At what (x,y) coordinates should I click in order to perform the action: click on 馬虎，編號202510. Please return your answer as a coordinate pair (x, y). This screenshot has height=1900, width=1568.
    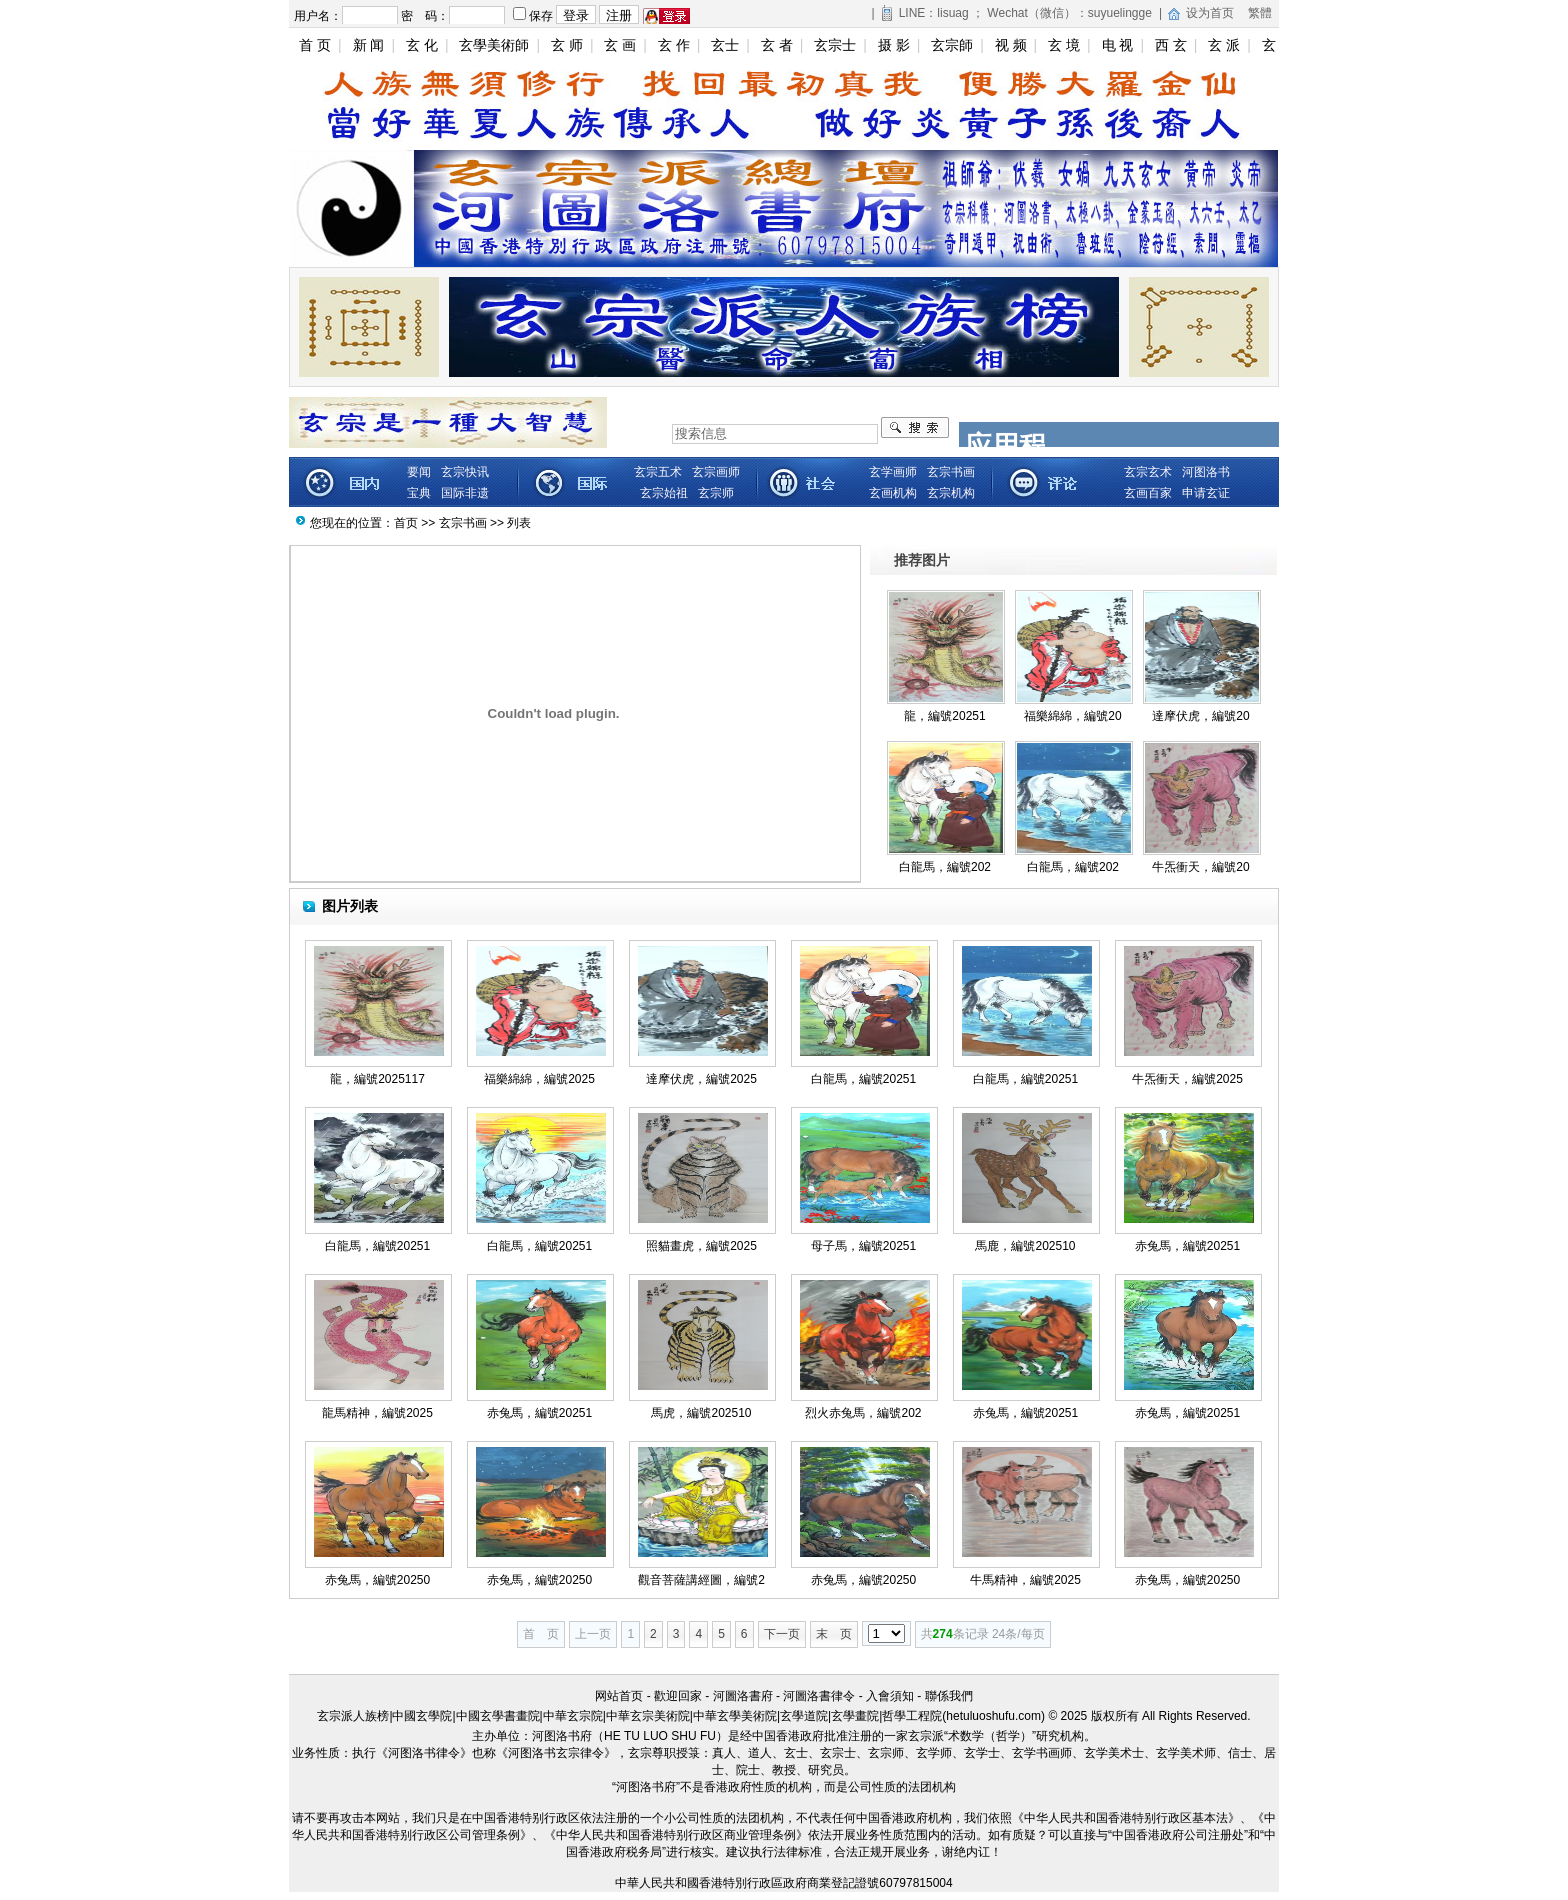
    Looking at the image, I should click on (701, 1413).